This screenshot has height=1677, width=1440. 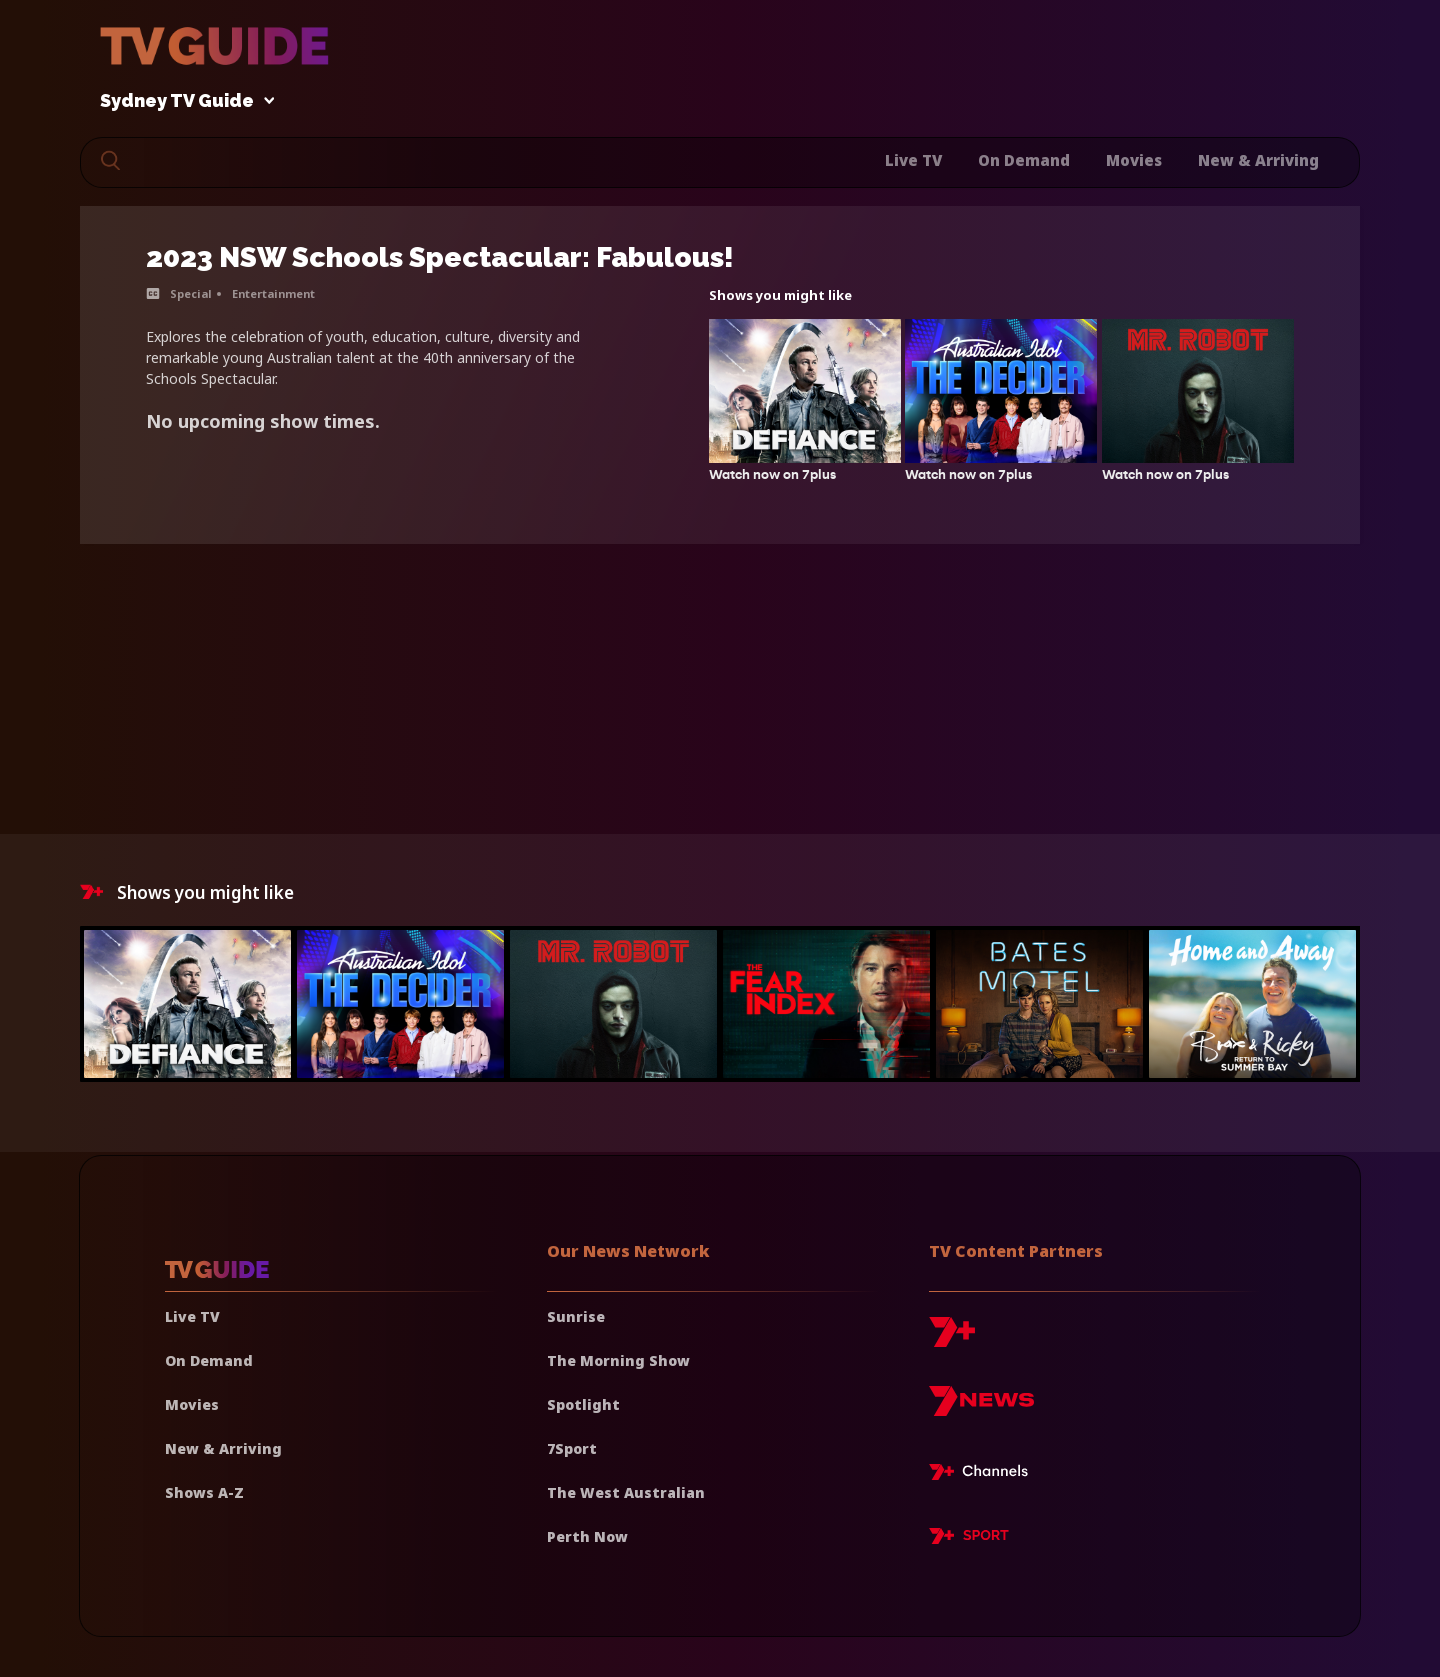 I want to click on Shows A-Z, so click(x=204, y=1492).